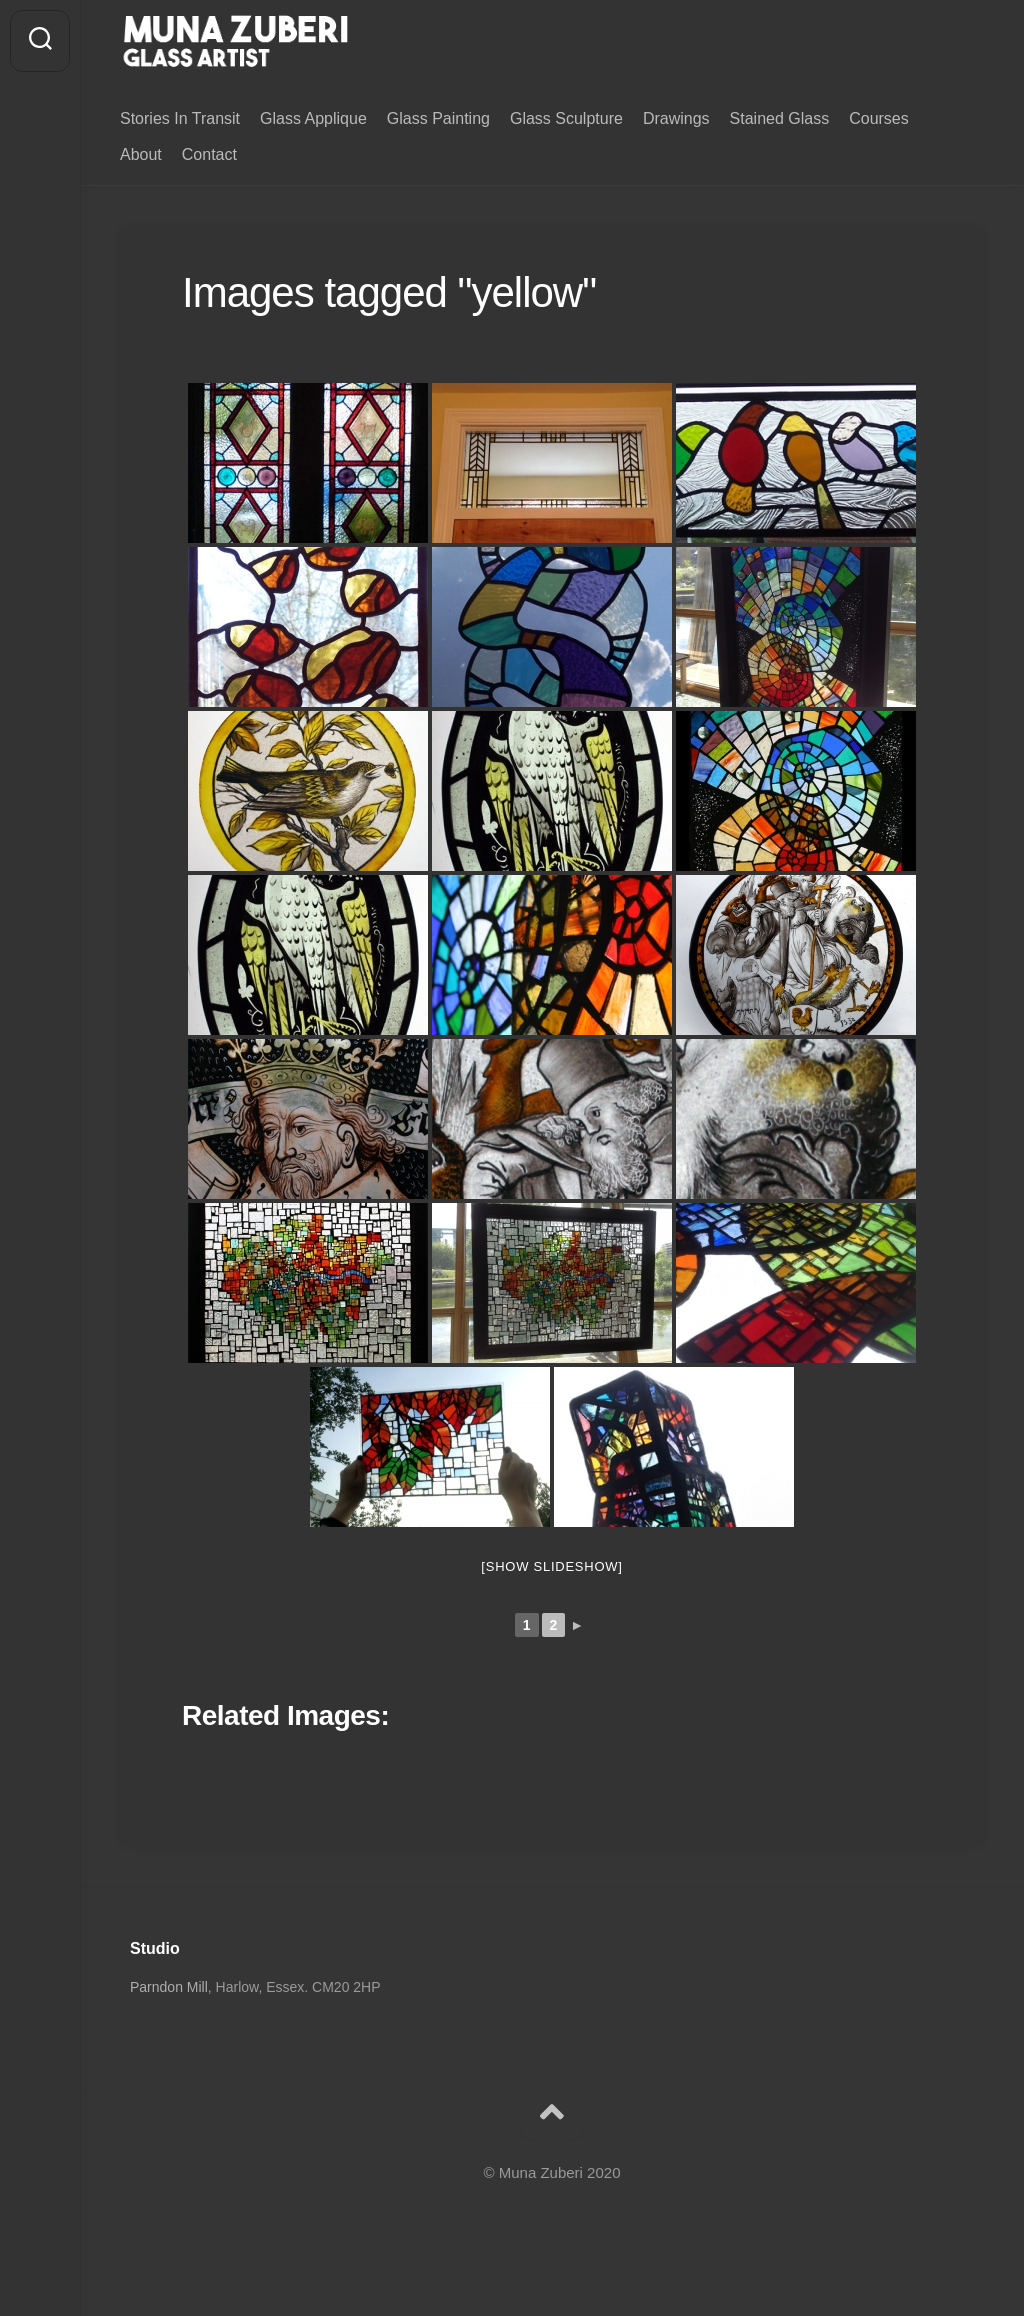 This screenshot has width=1024, height=2316. I want to click on Drawings, so click(676, 118).